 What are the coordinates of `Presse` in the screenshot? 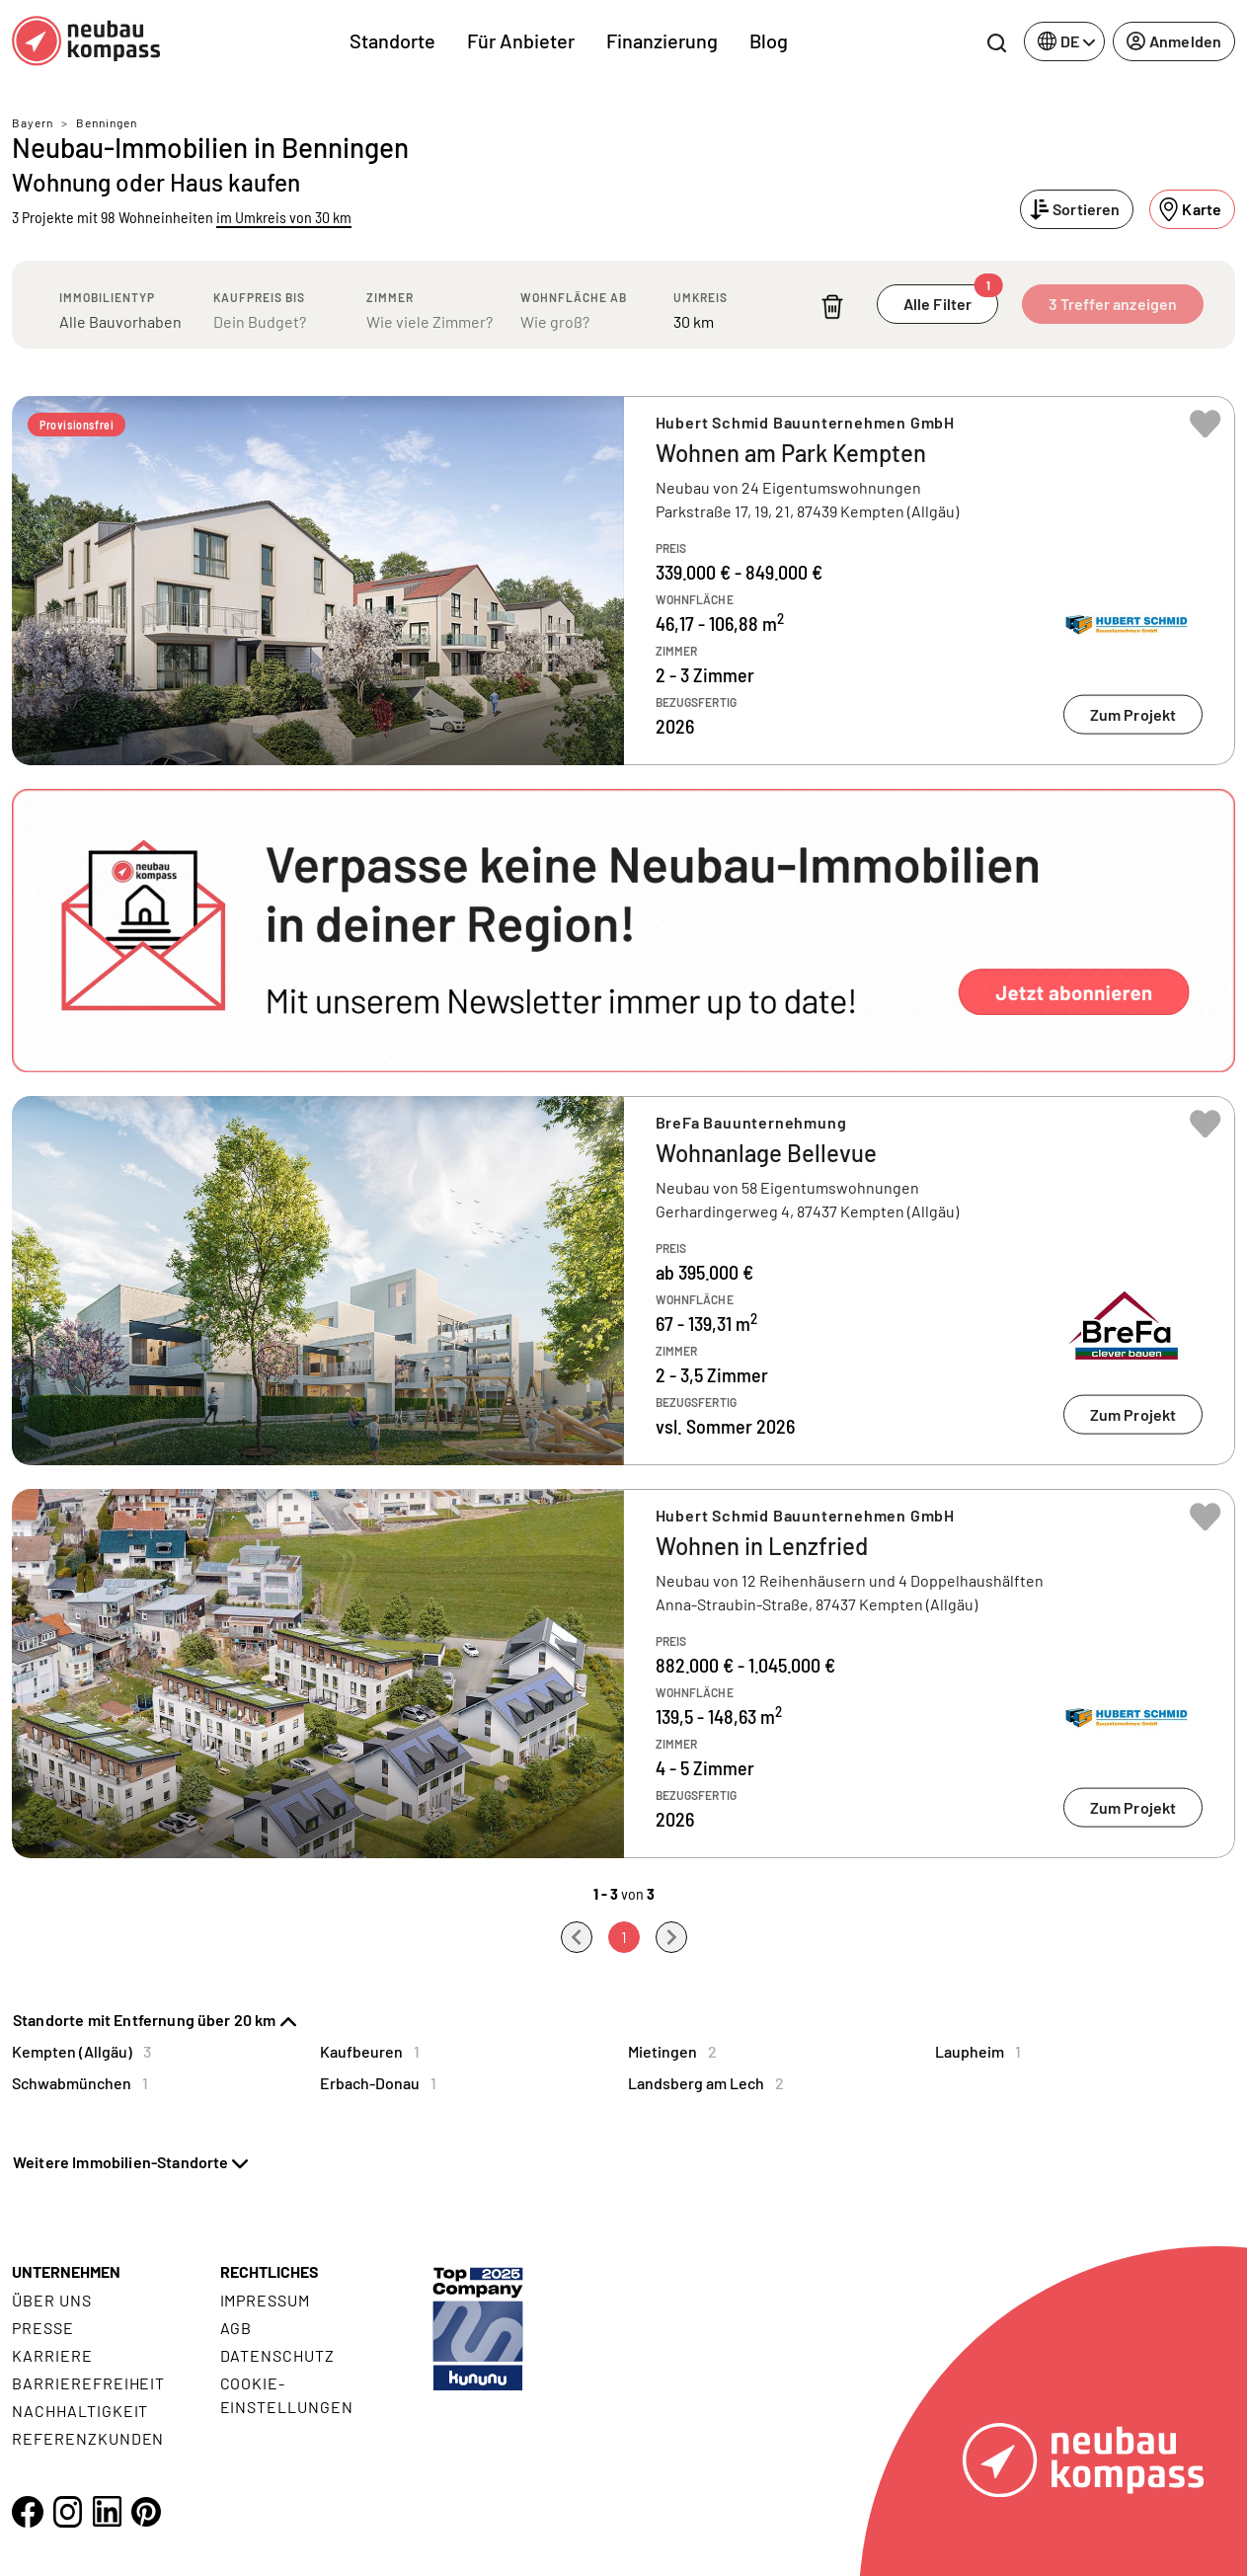 It's located at (43, 2327).